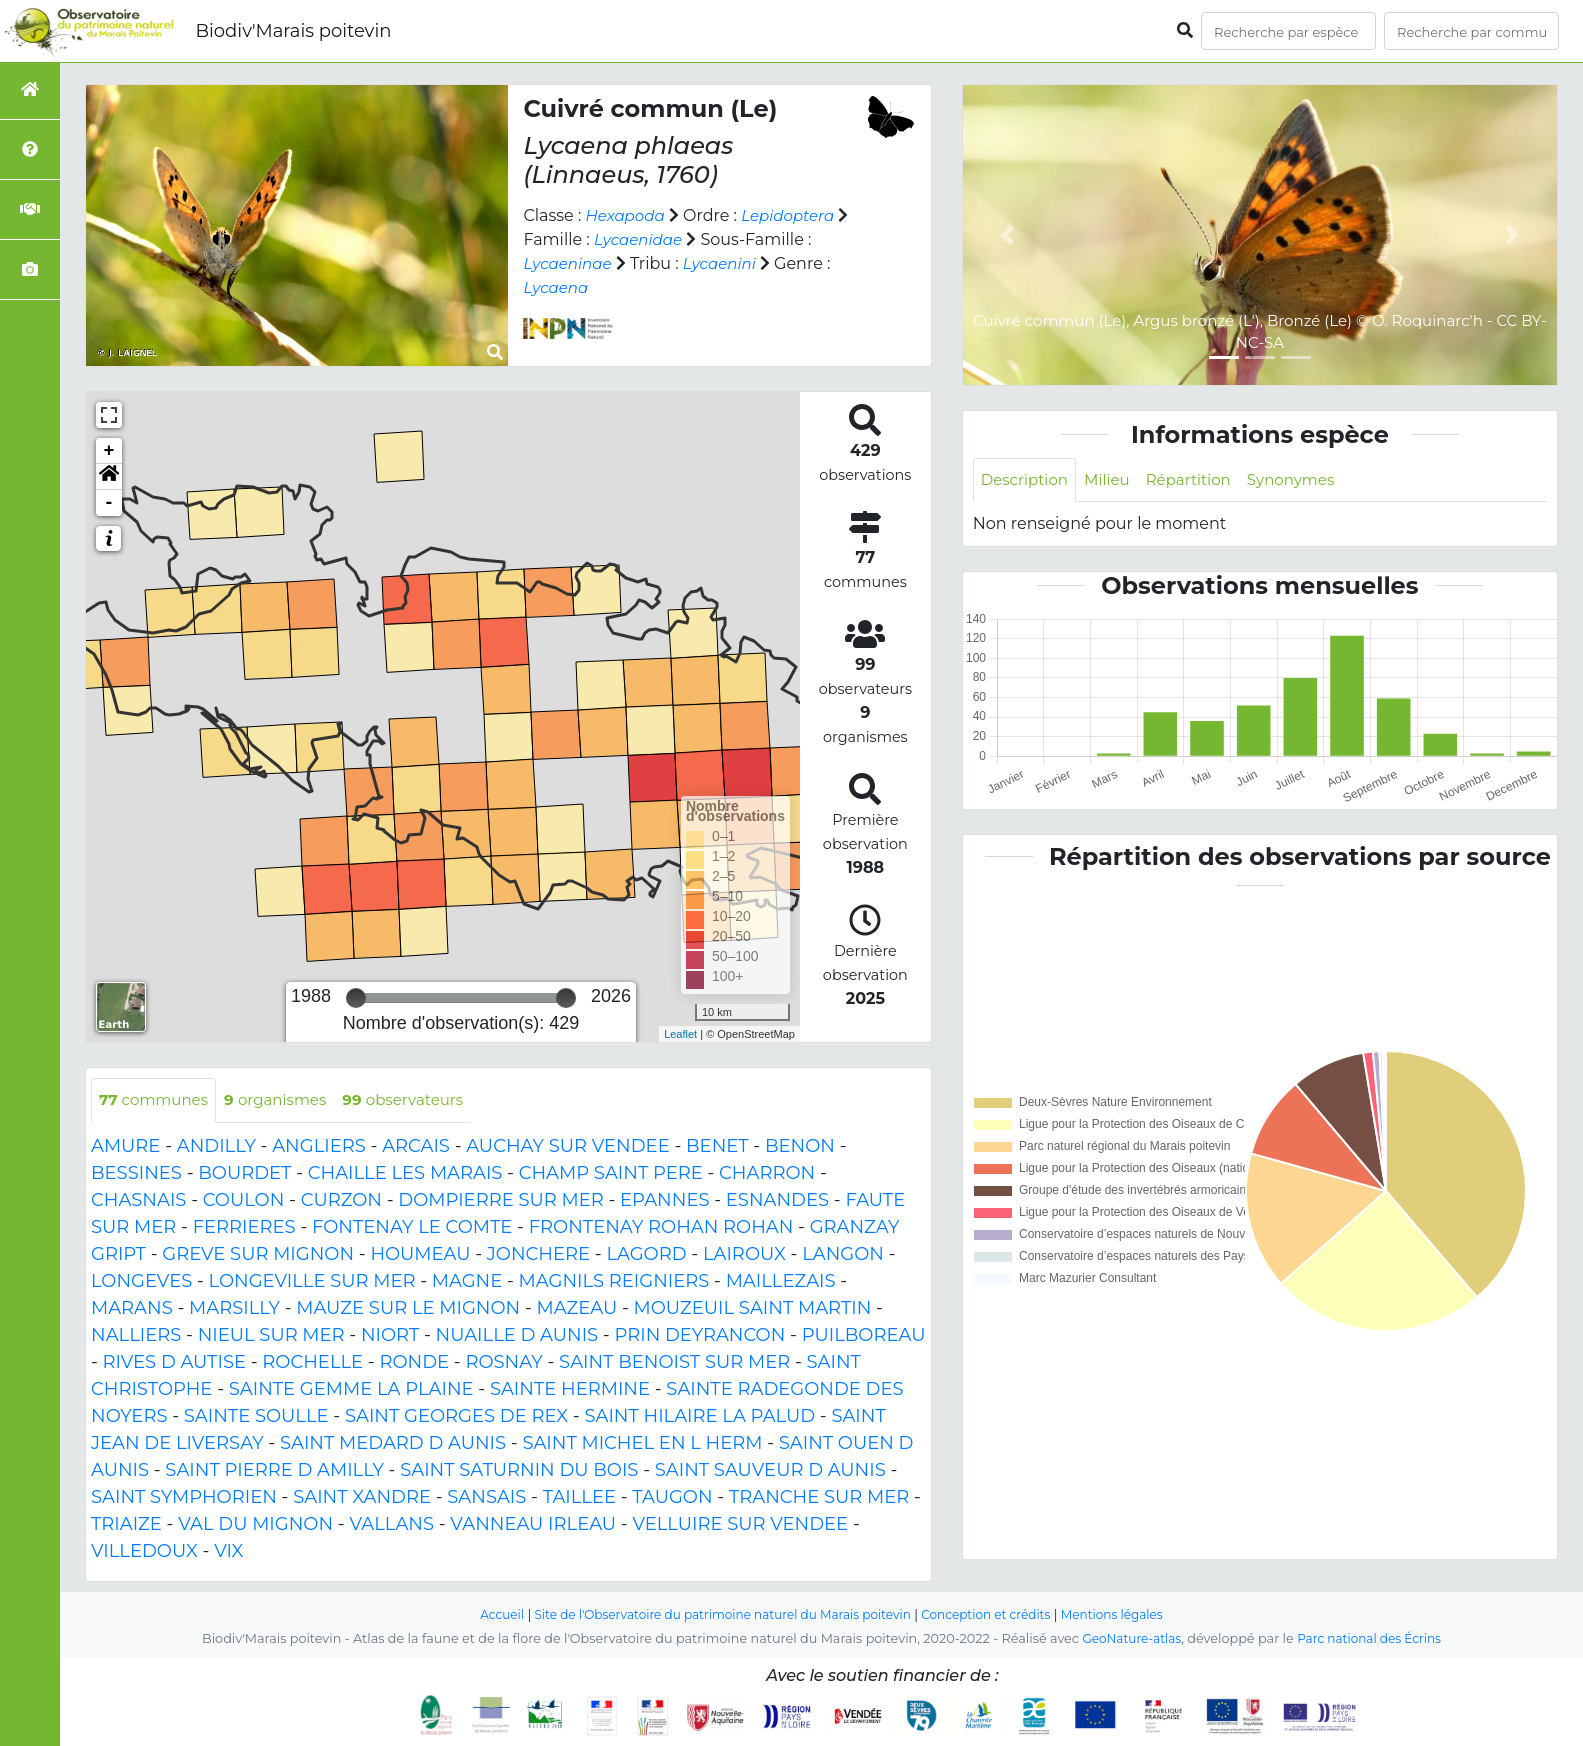  What do you see at coordinates (244, 1201) in the screenshot?
I see `COULON` at bounding box center [244, 1201].